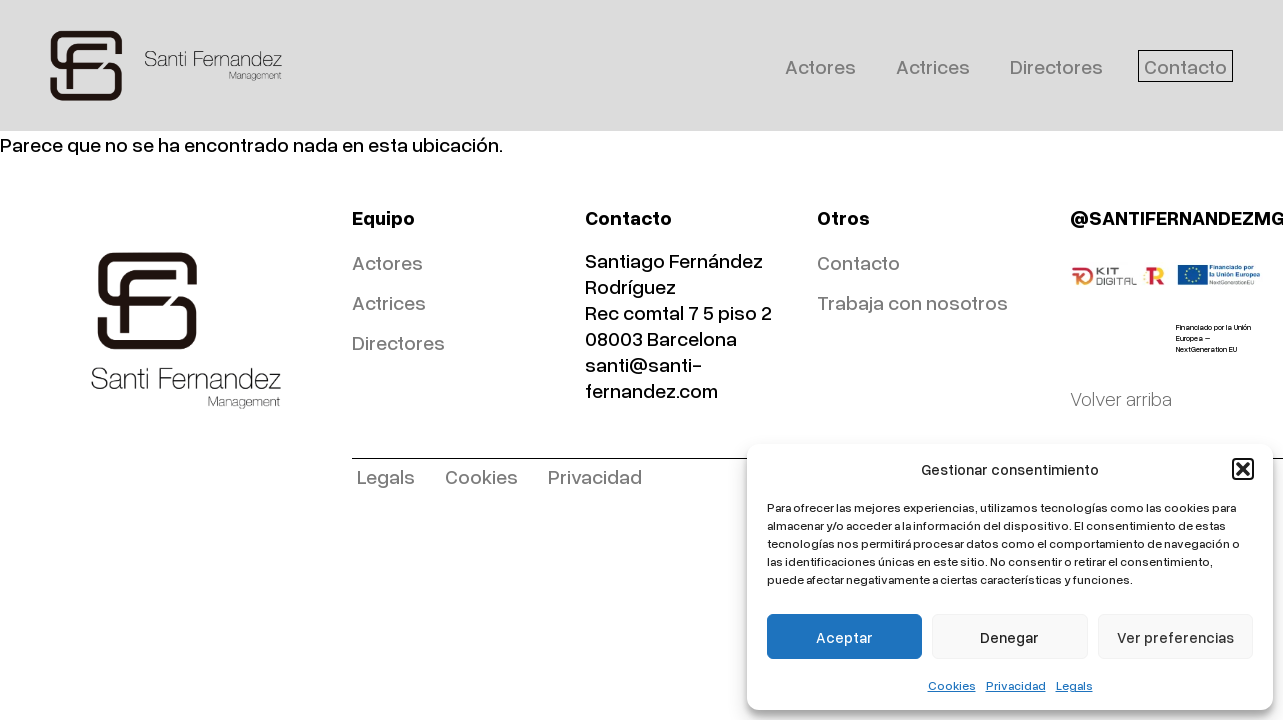  What do you see at coordinates (1243, 469) in the screenshot?
I see `[button]` at bounding box center [1243, 469].